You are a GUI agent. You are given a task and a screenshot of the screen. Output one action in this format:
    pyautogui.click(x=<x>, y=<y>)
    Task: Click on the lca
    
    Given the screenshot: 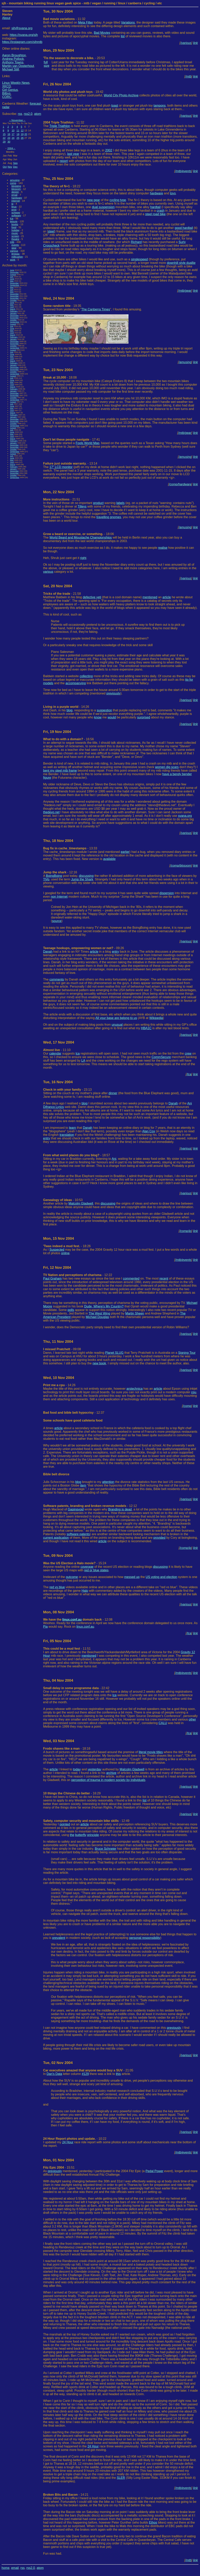 What is the action you would take?
    pyautogui.click(x=11, y=218)
    